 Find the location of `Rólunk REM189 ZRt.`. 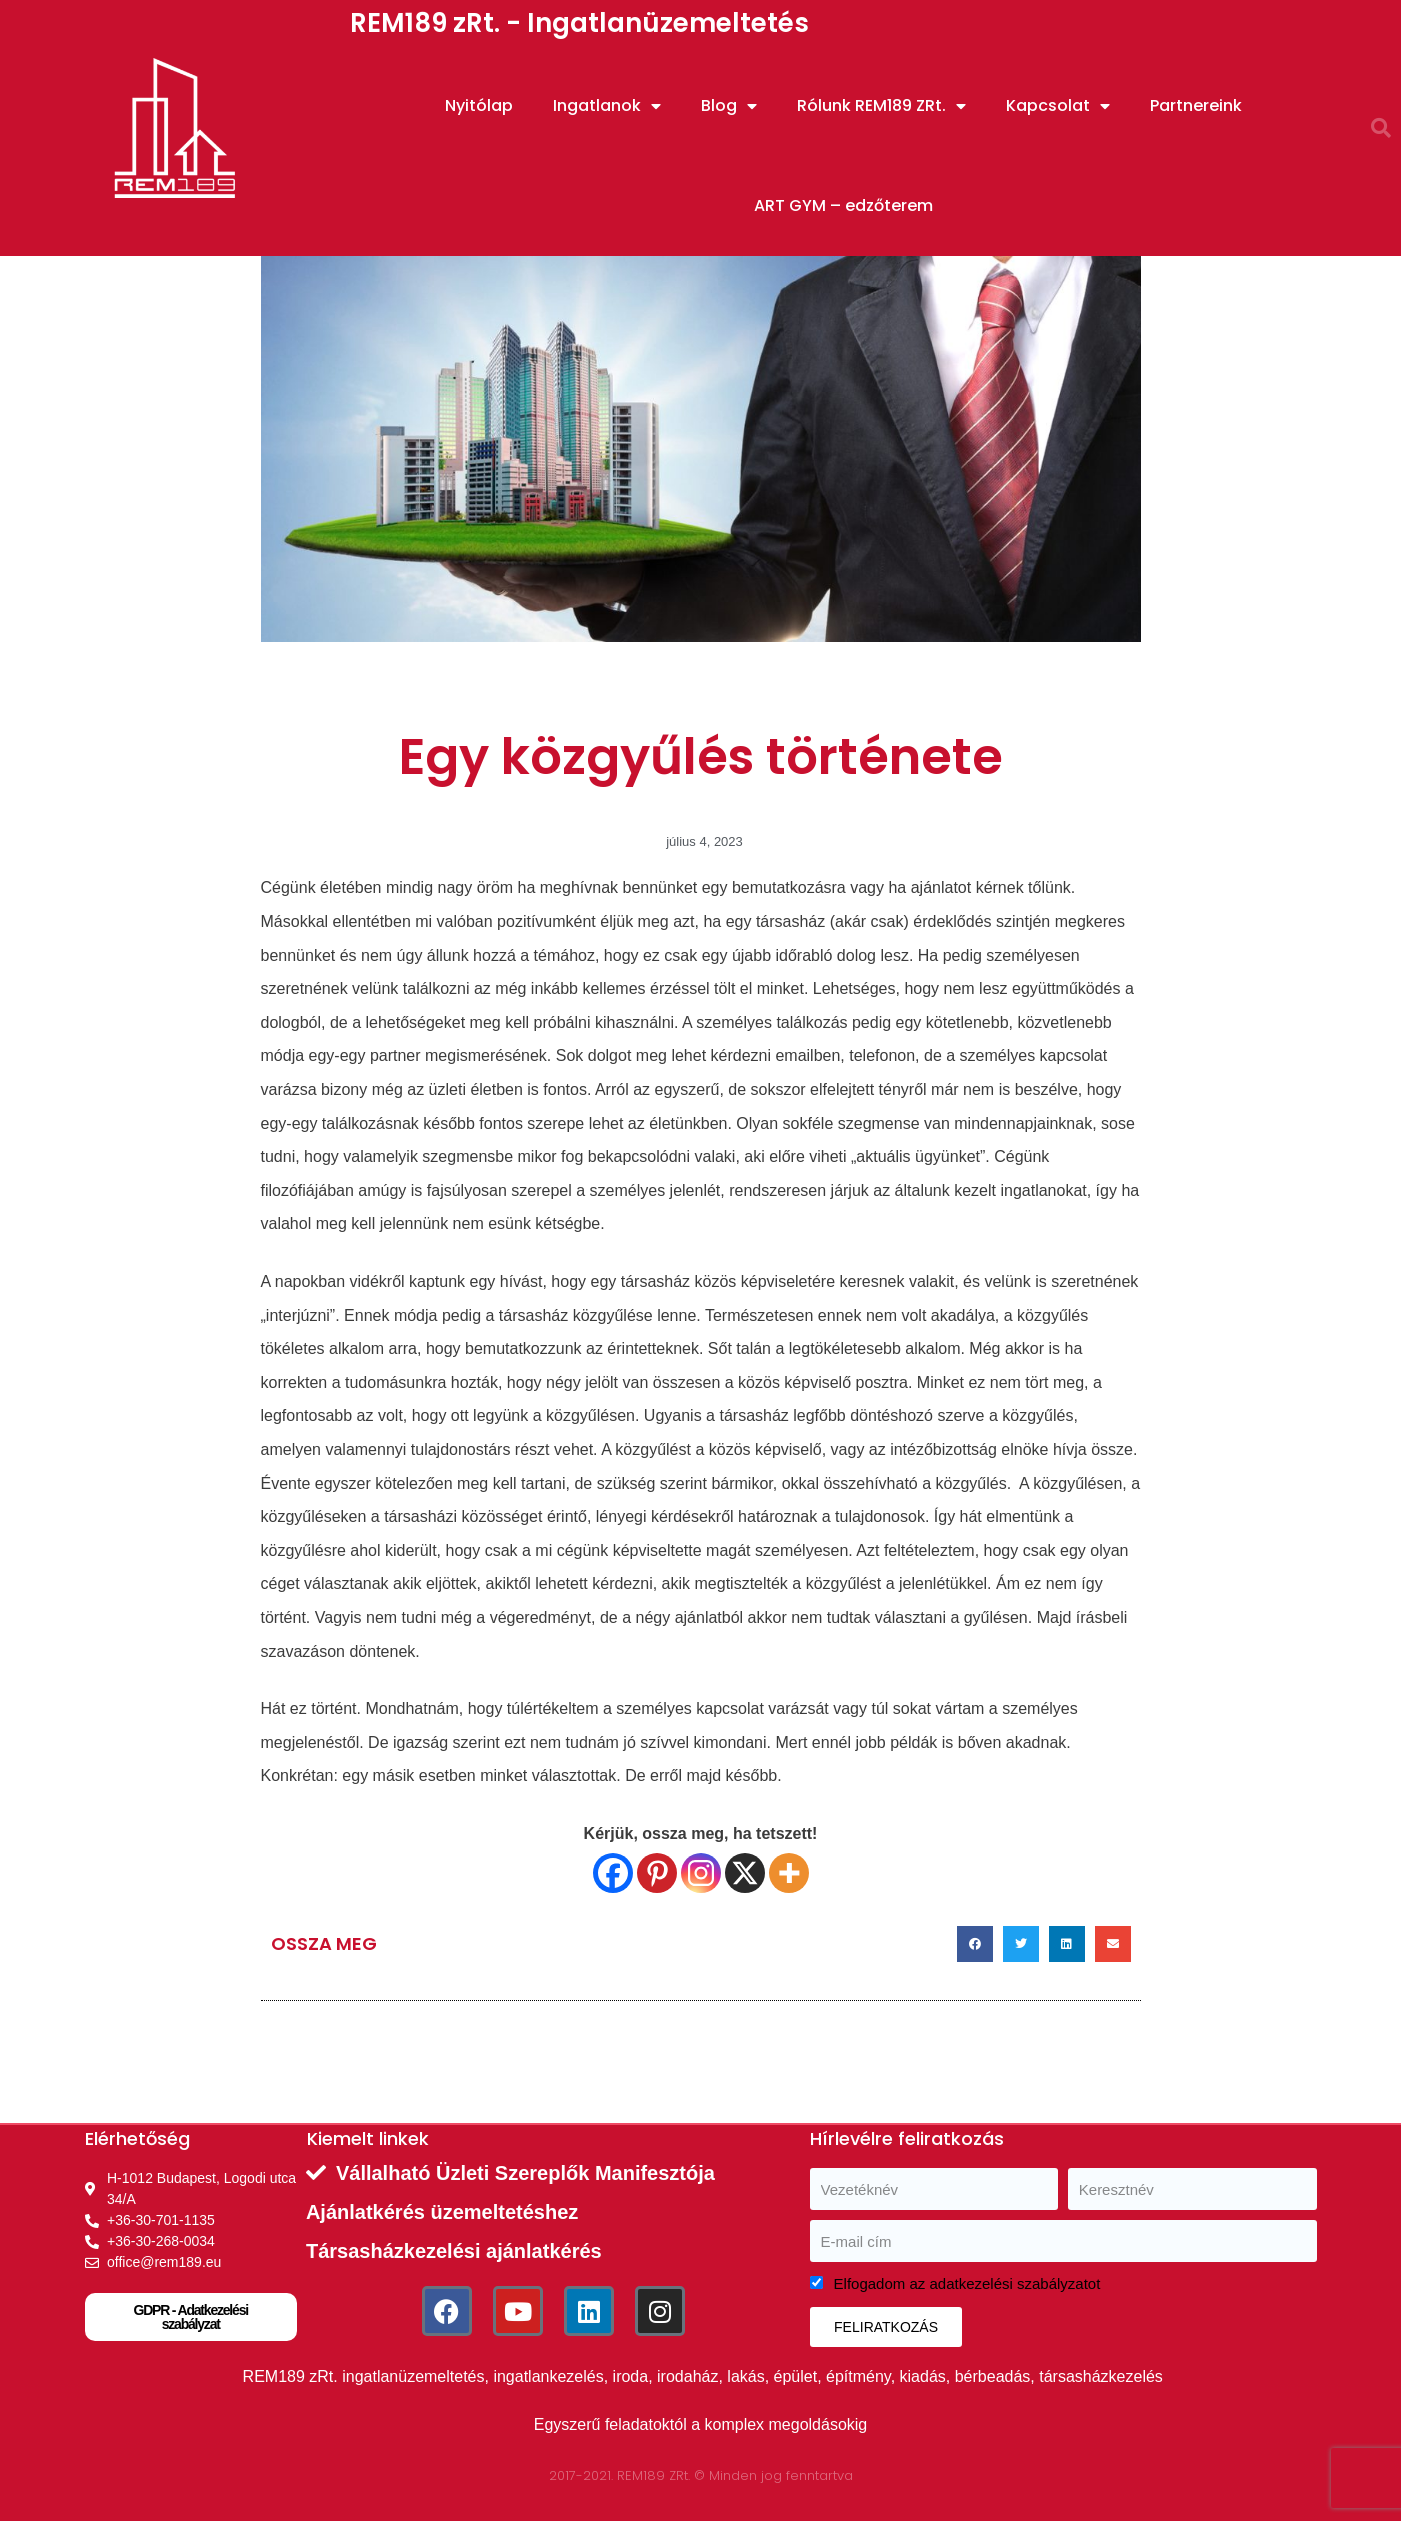

Rólunk REM189 ZRt. is located at coordinates (881, 106).